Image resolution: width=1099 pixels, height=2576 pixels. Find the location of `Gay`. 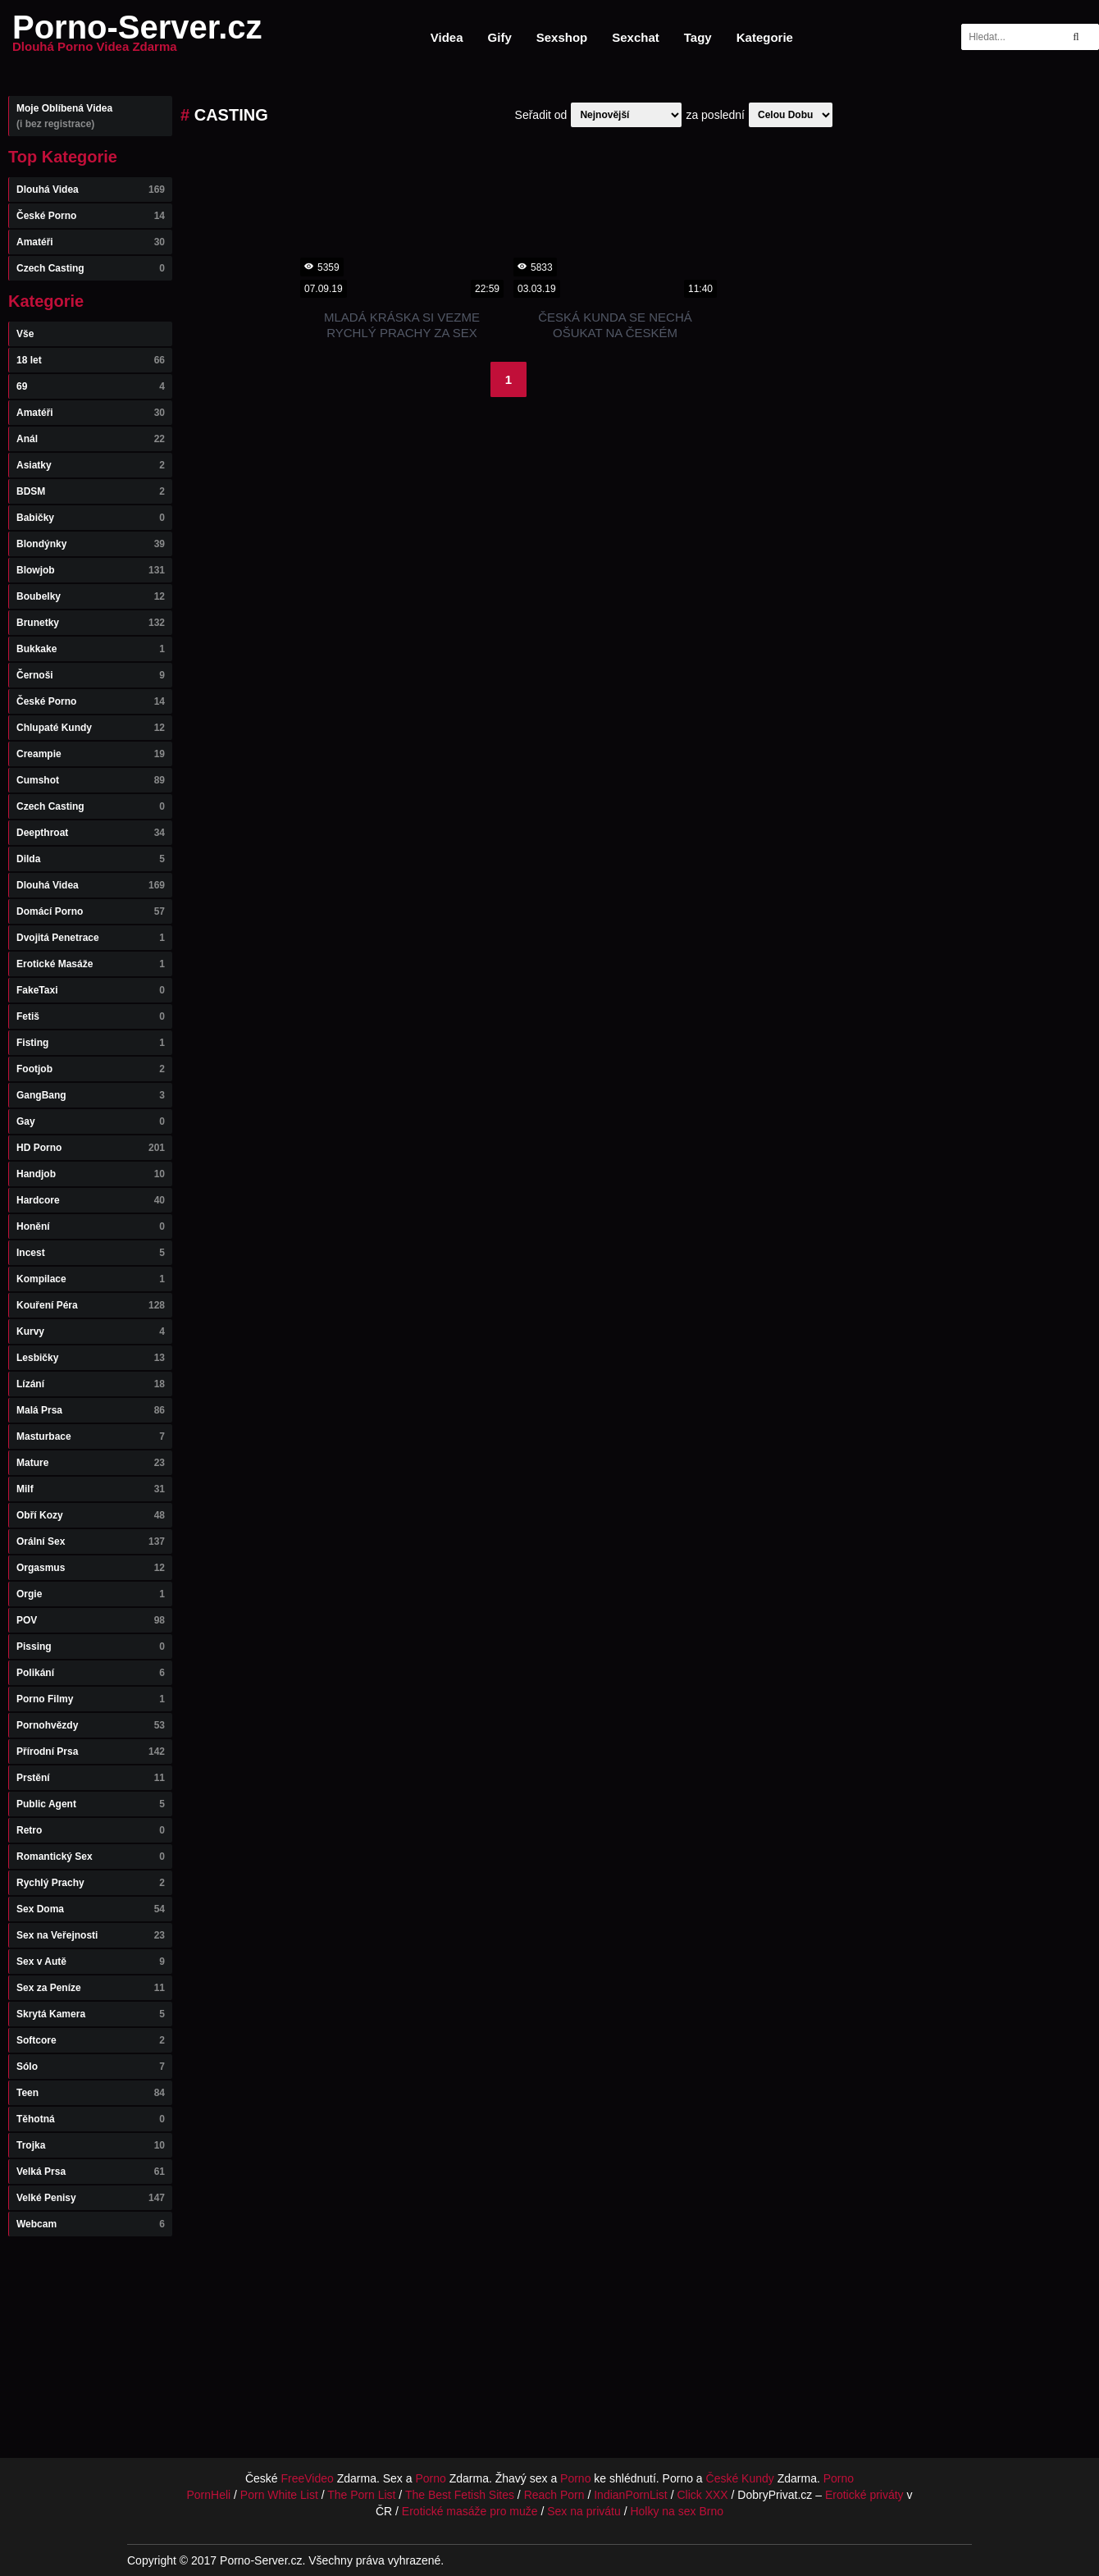

Gay is located at coordinates (90, 1121).